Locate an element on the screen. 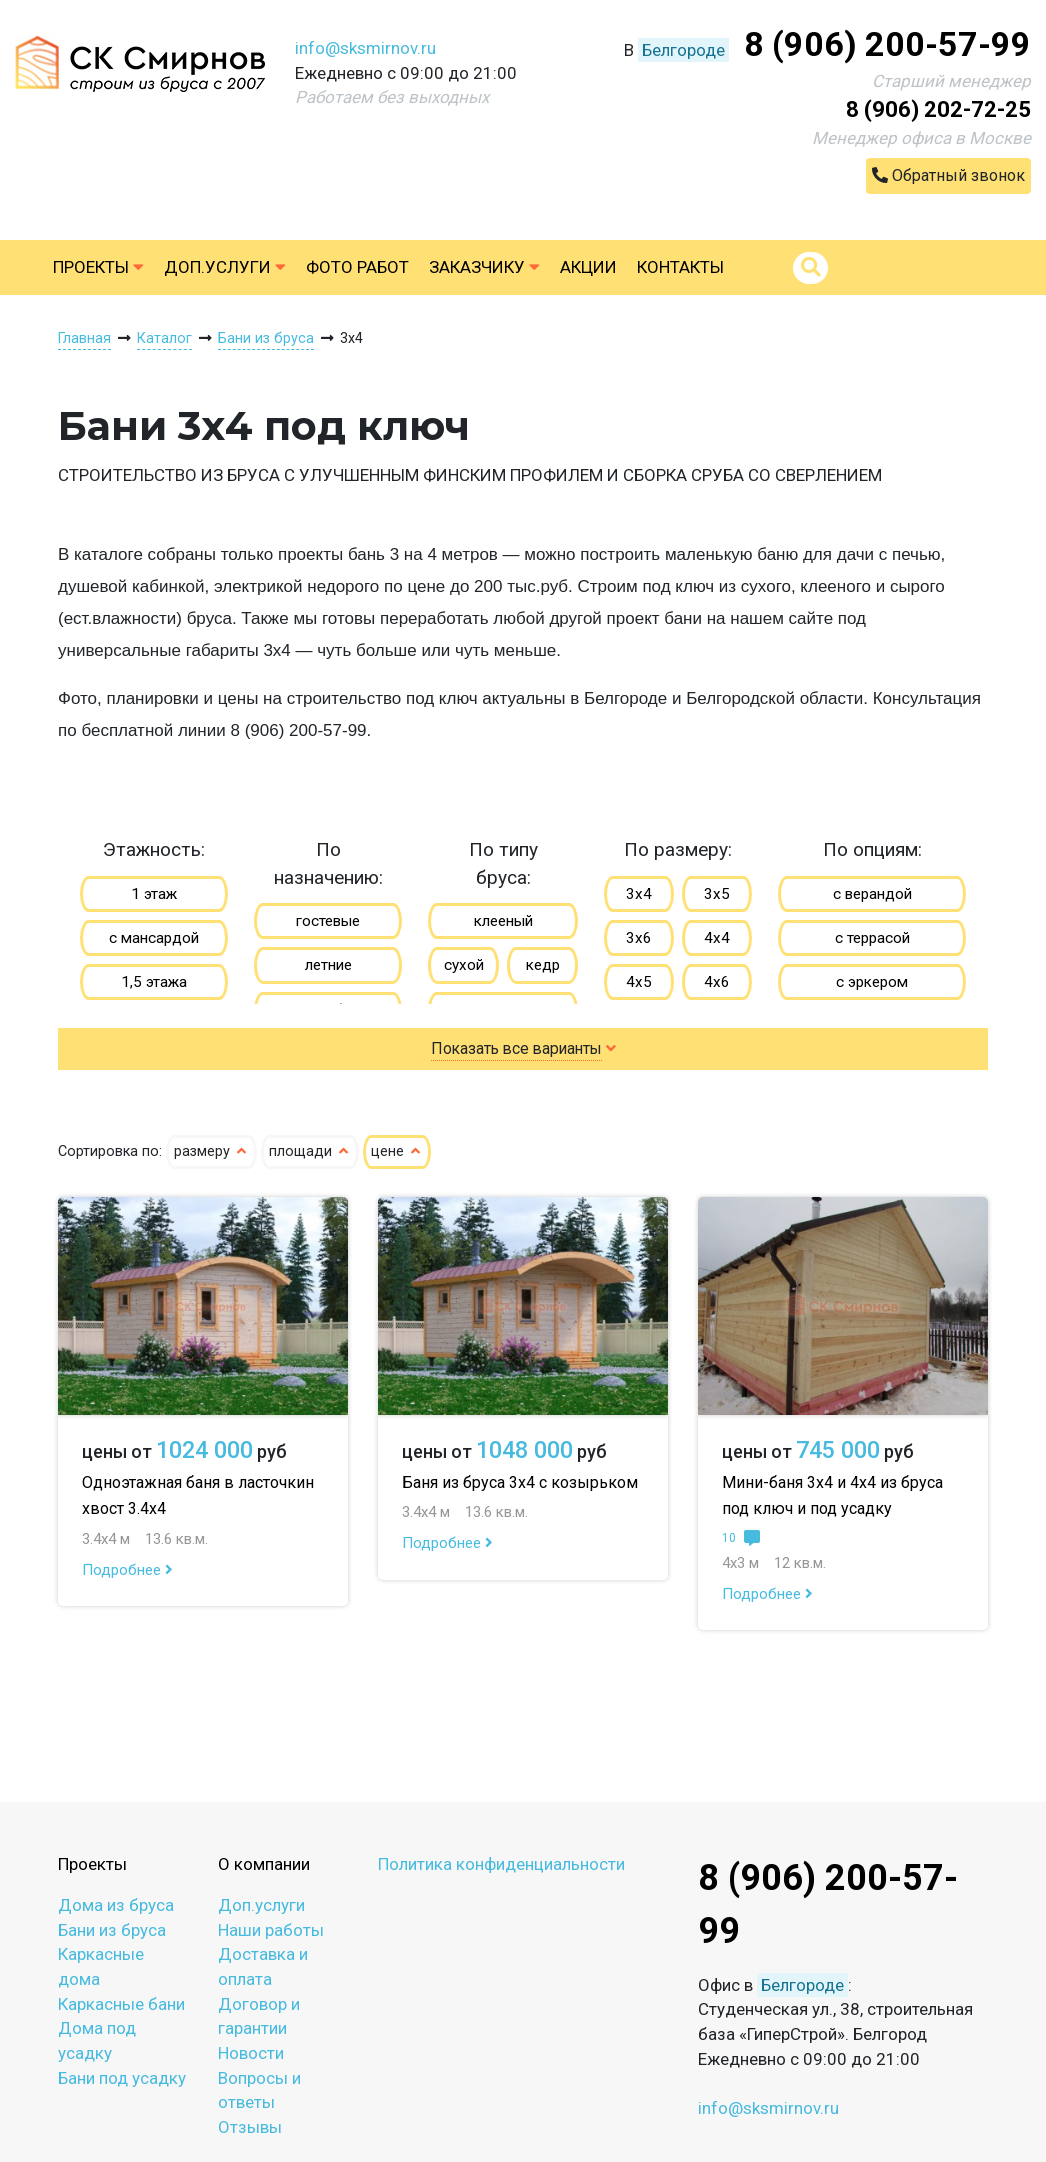  Политика конфиденциальности is located at coordinates (501, 1864).